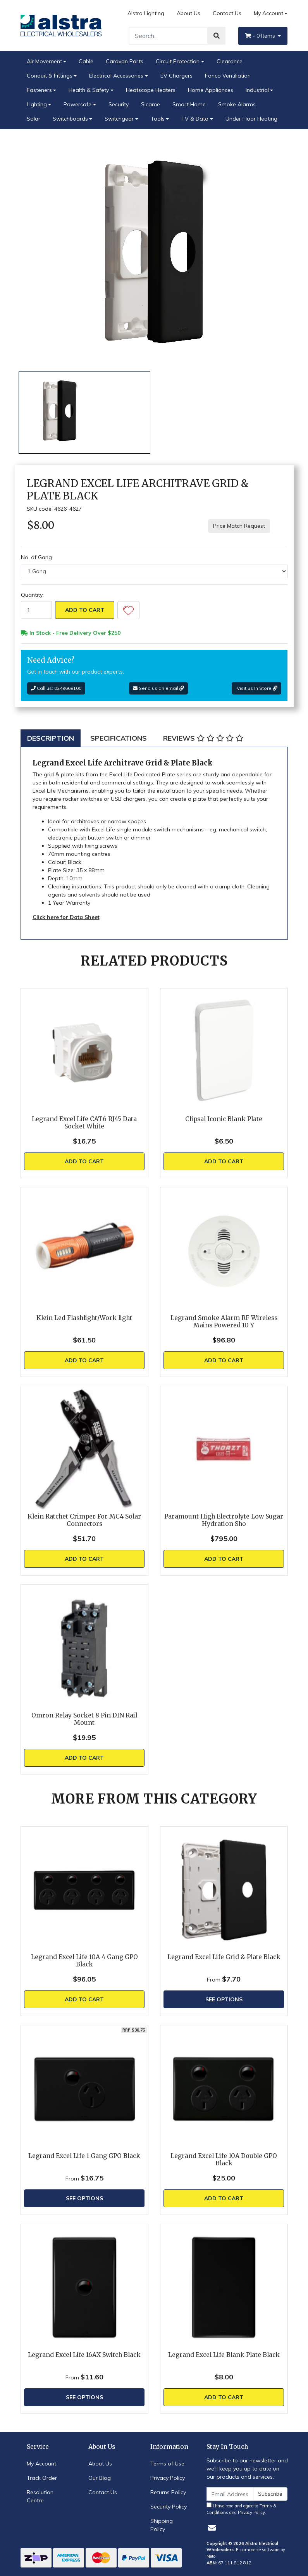 The height and width of the screenshot is (2576, 308). What do you see at coordinates (41, 2463) in the screenshot?
I see `My Account` at bounding box center [41, 2463].